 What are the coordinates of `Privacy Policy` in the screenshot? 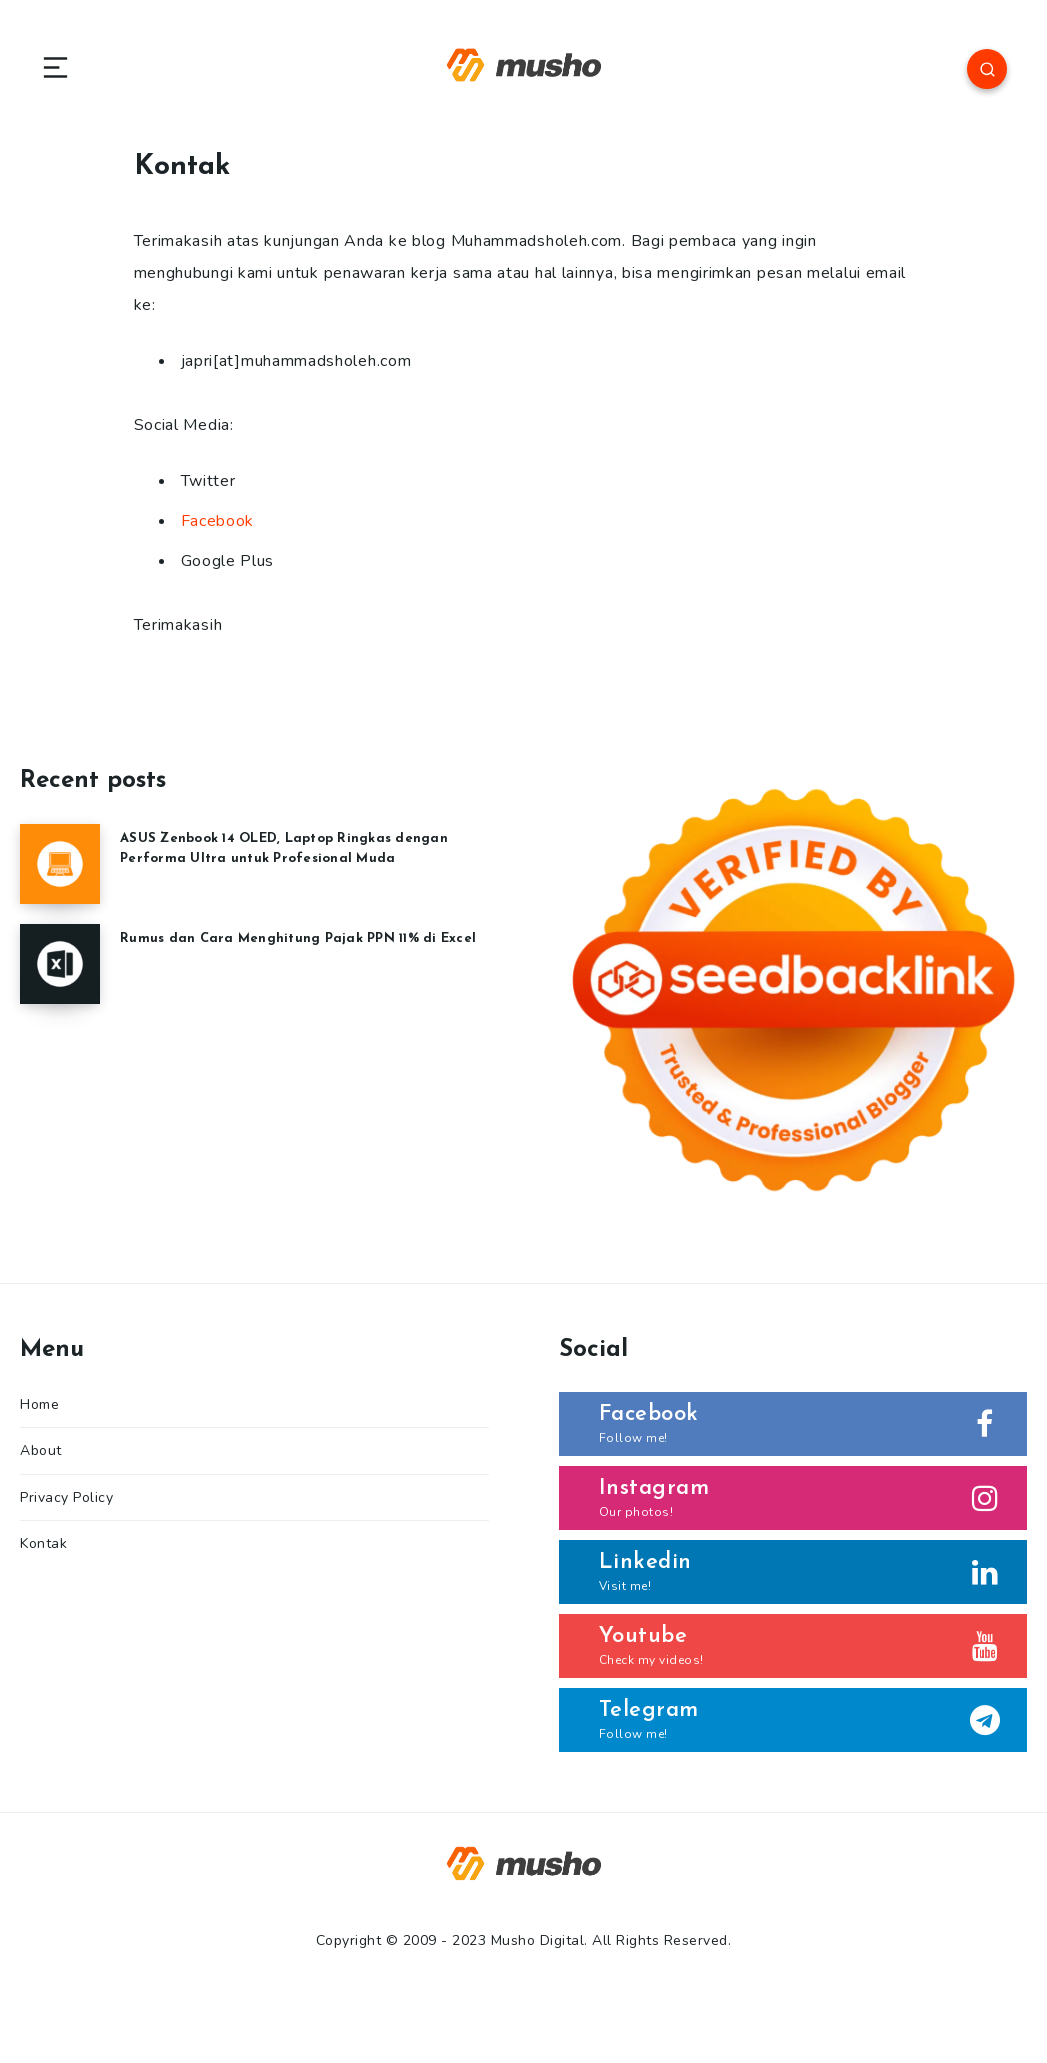 It's located at (66, 1497).